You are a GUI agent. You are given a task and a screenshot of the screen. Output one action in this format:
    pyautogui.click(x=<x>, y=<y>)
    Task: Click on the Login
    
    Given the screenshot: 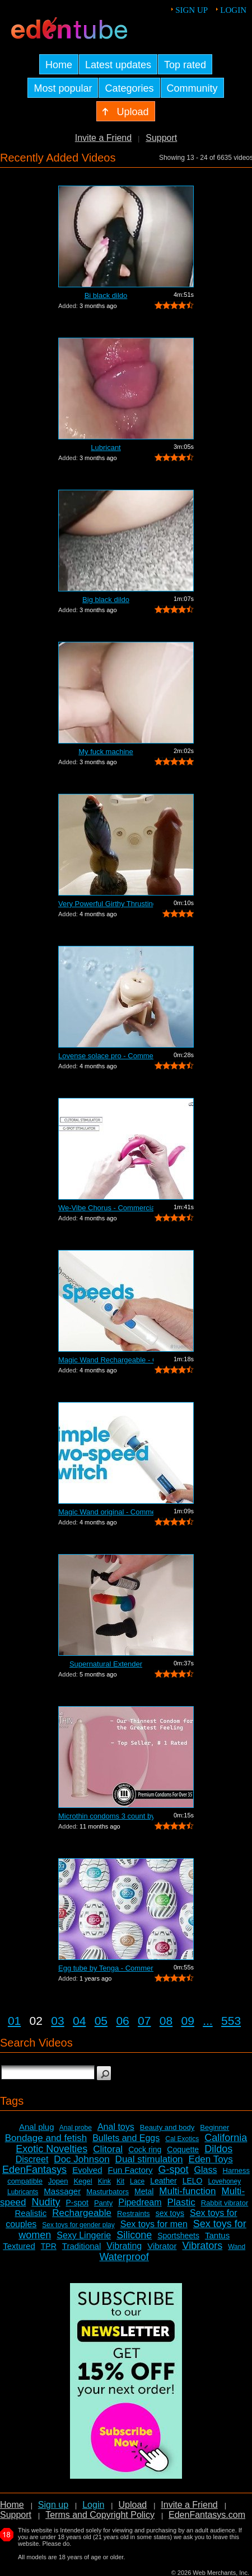 What is the action you would take?
    pyautogui.click(x=233, y=10)
    